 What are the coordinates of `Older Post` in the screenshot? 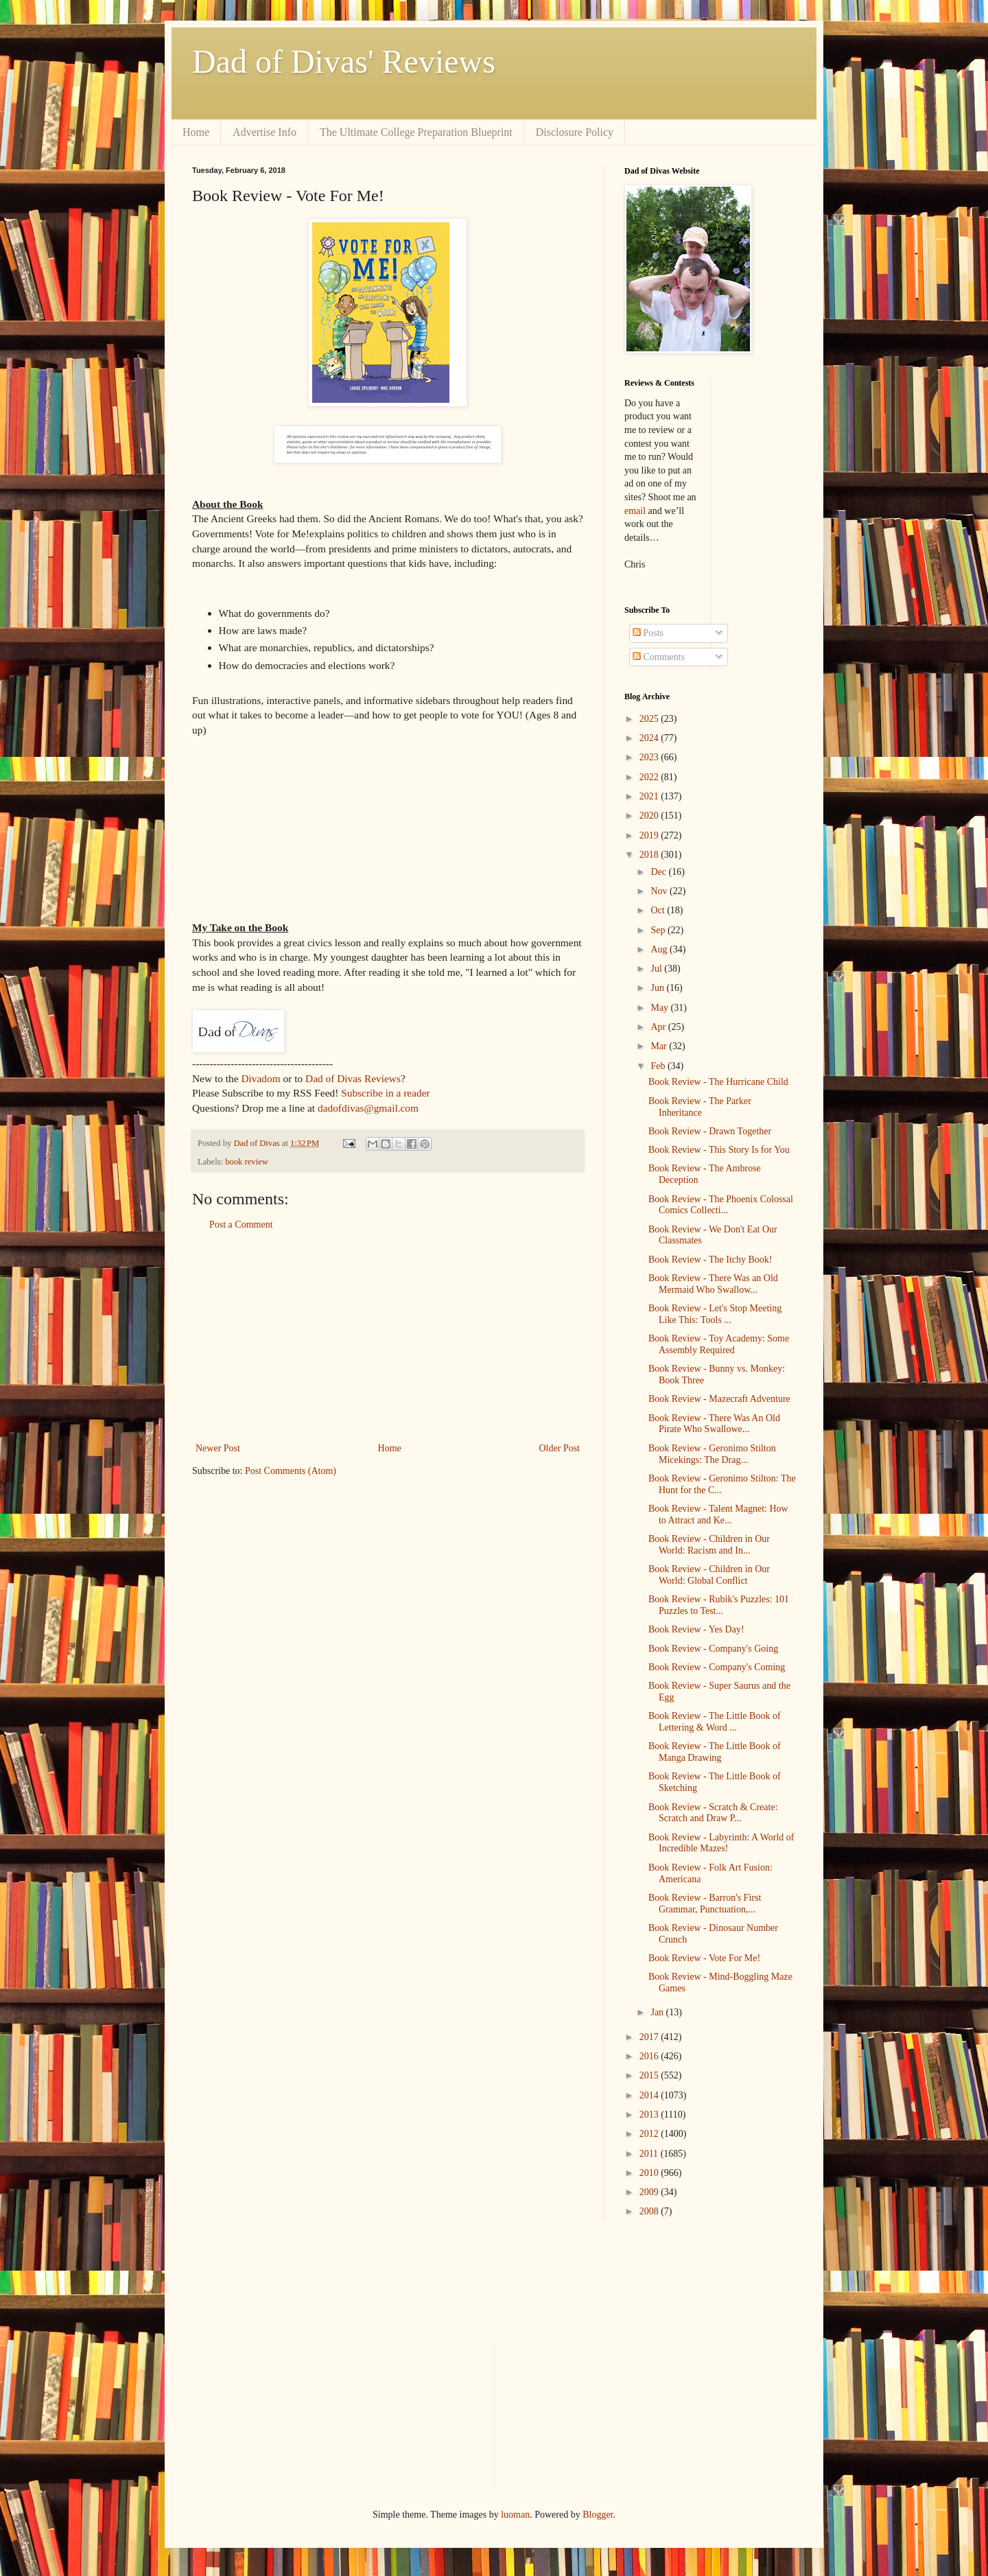 It's located at (559, 1448).